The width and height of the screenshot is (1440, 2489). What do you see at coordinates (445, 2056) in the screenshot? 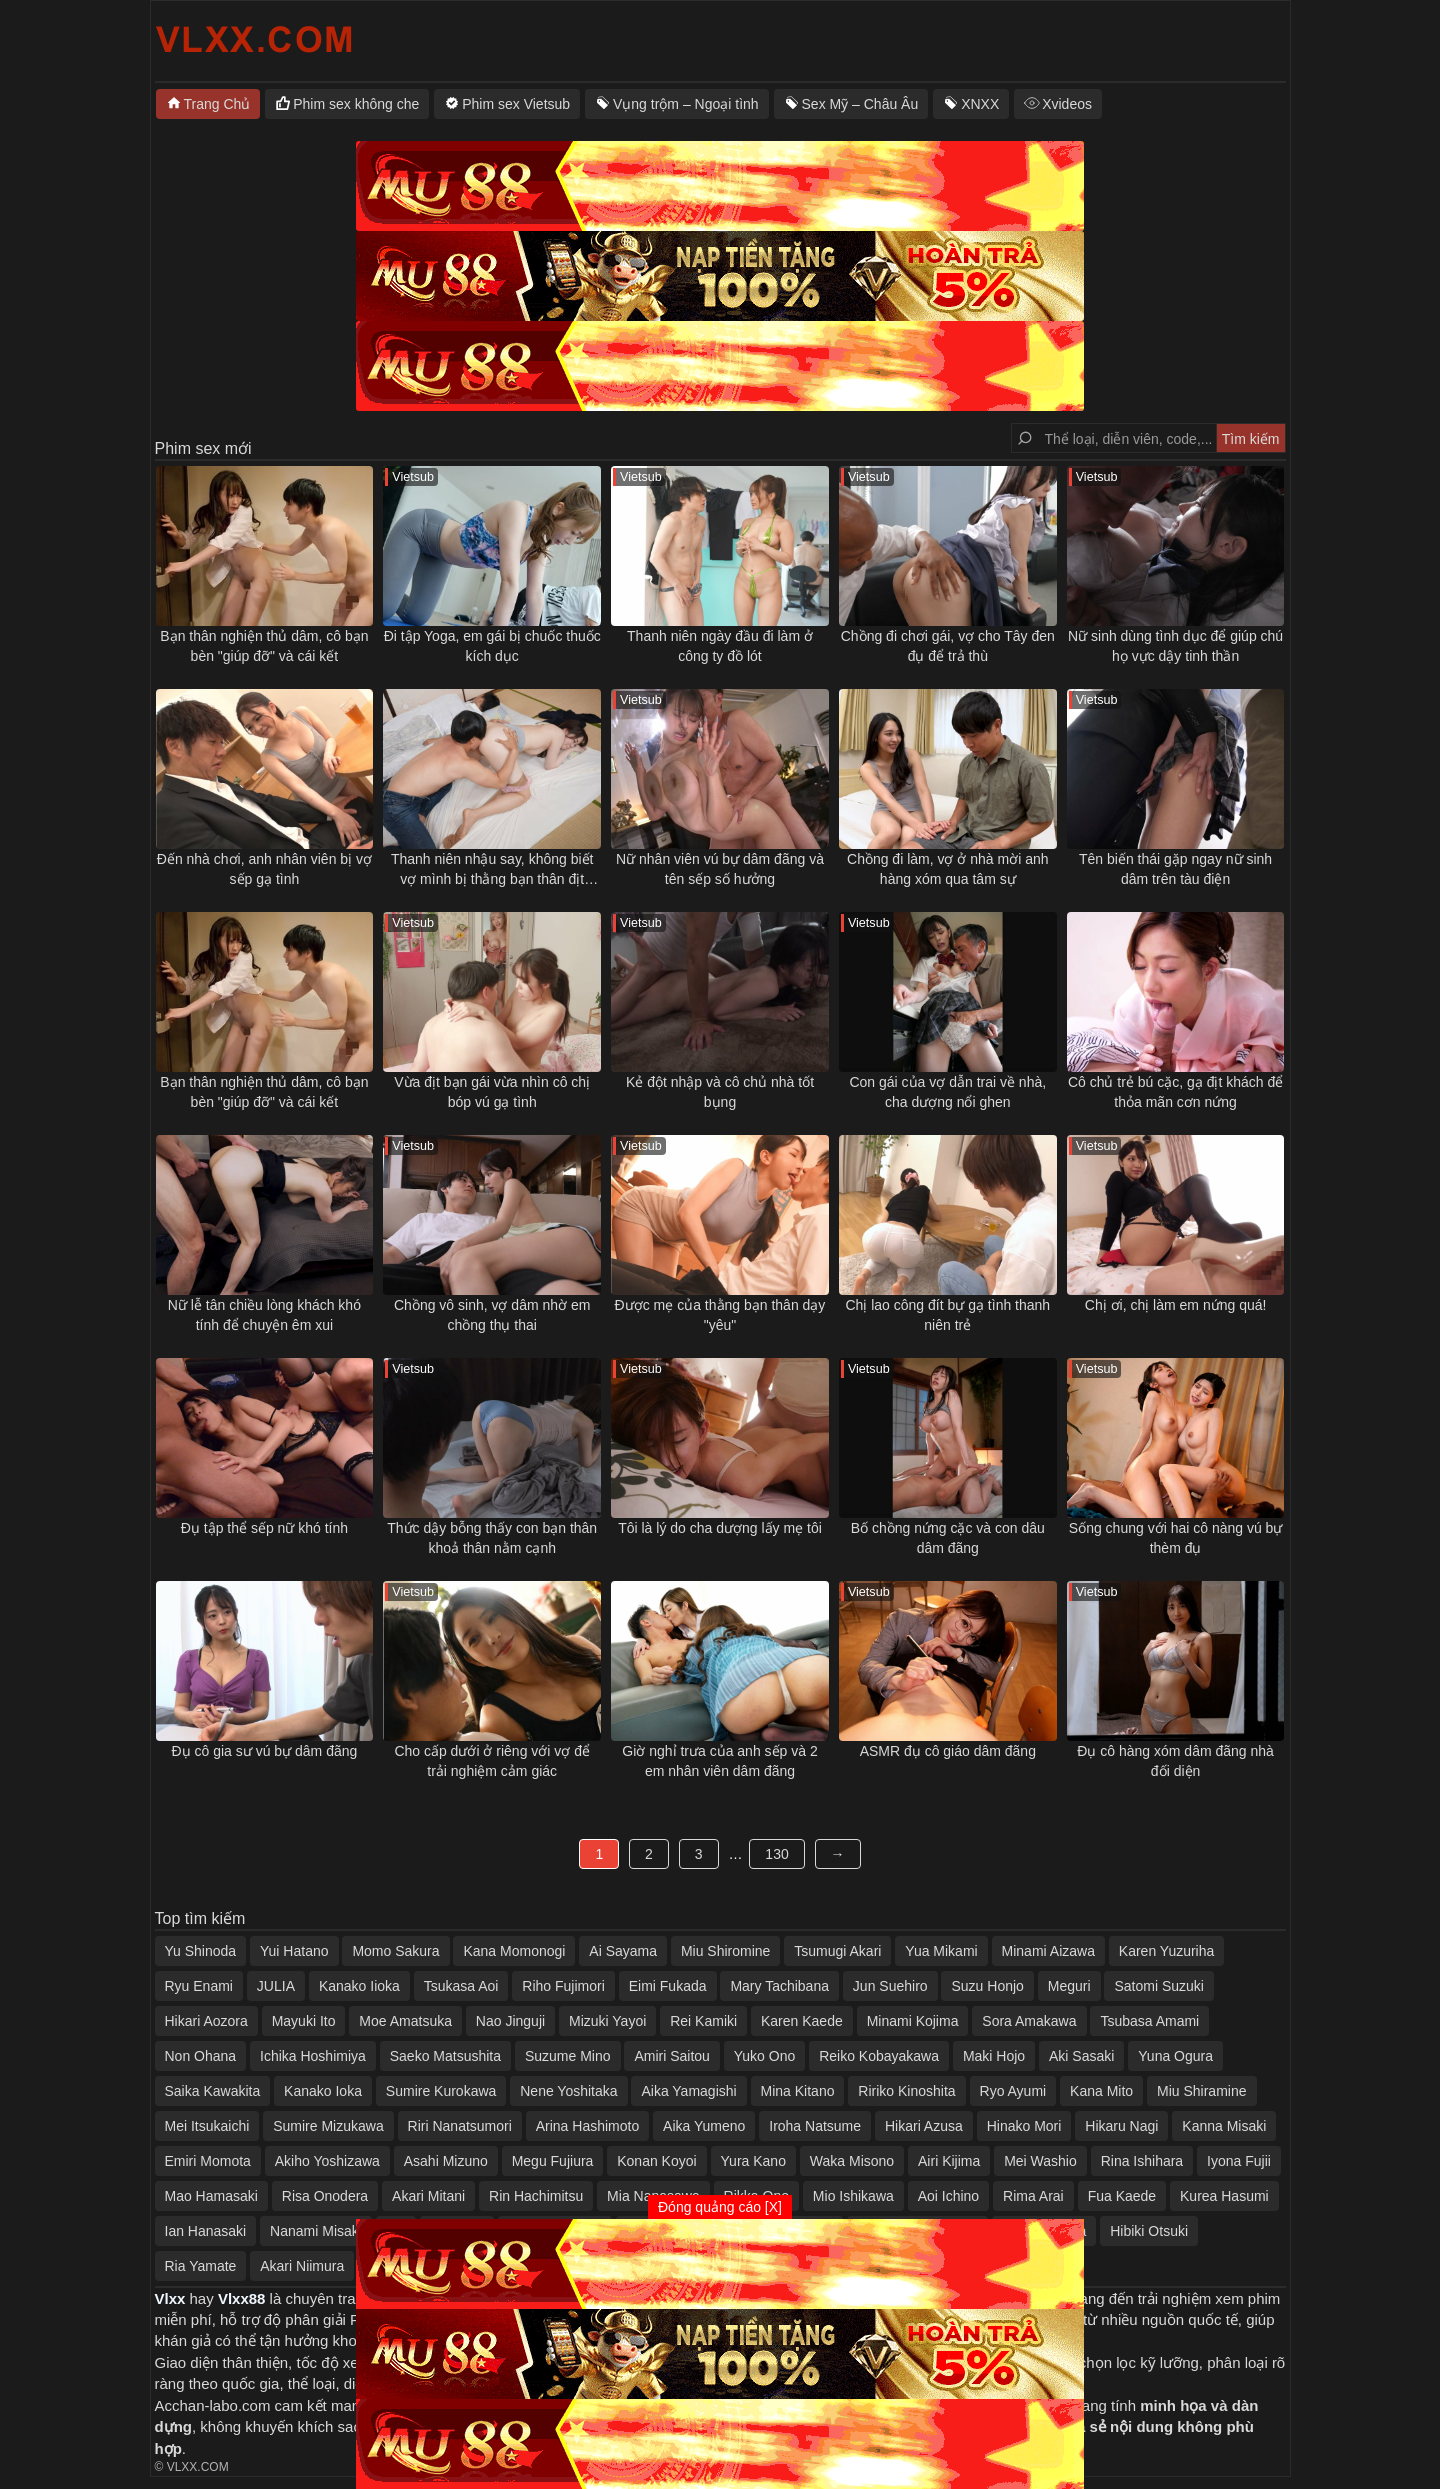
I see `Saeko Matsushita` at bounding box center [445, 2056].